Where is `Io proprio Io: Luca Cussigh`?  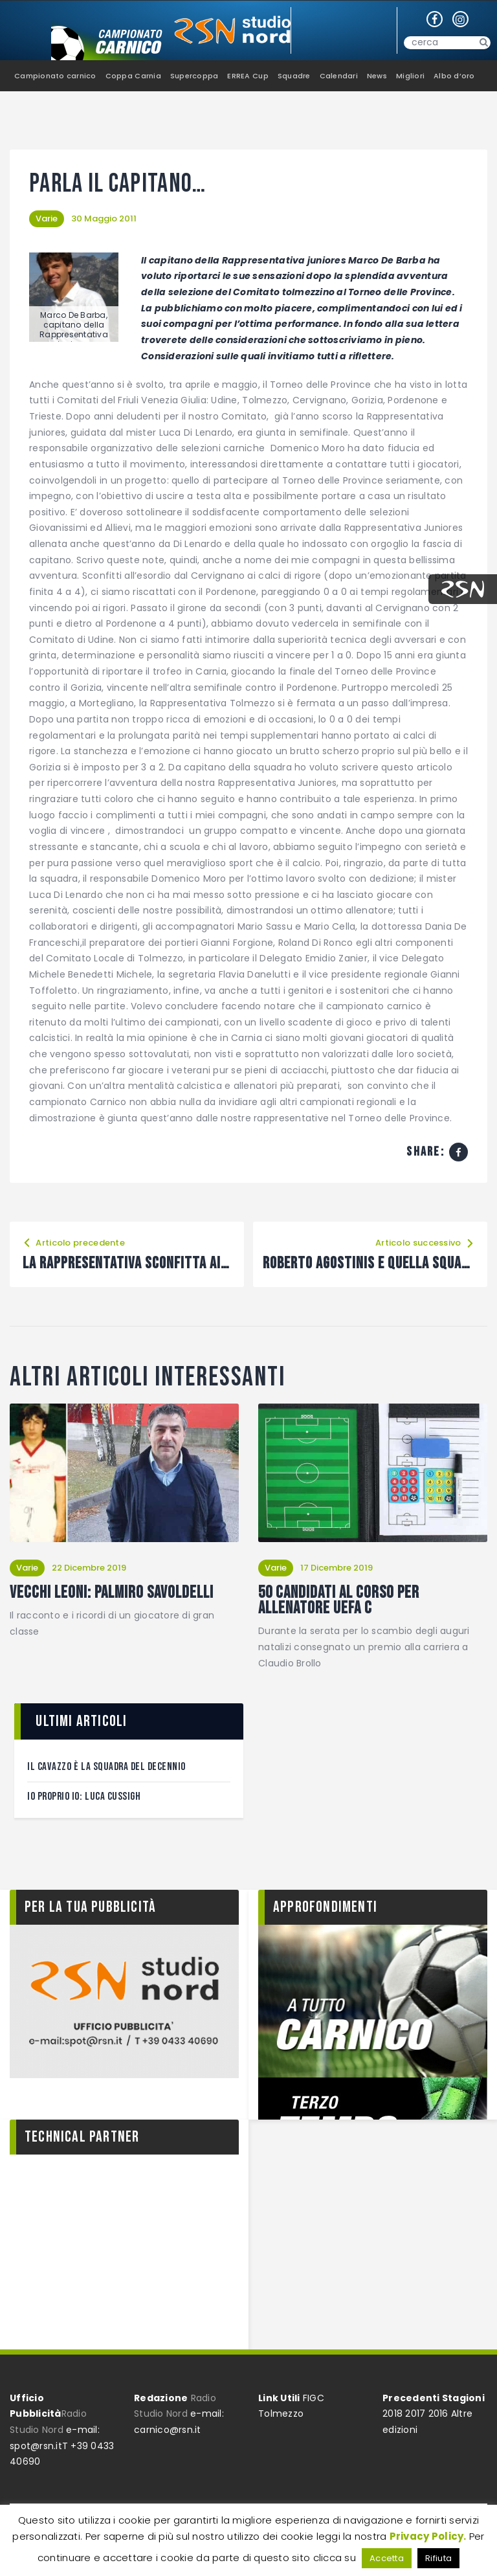
Io proprio Io: Luca Cussigh is located at coordinates (83, 1796).